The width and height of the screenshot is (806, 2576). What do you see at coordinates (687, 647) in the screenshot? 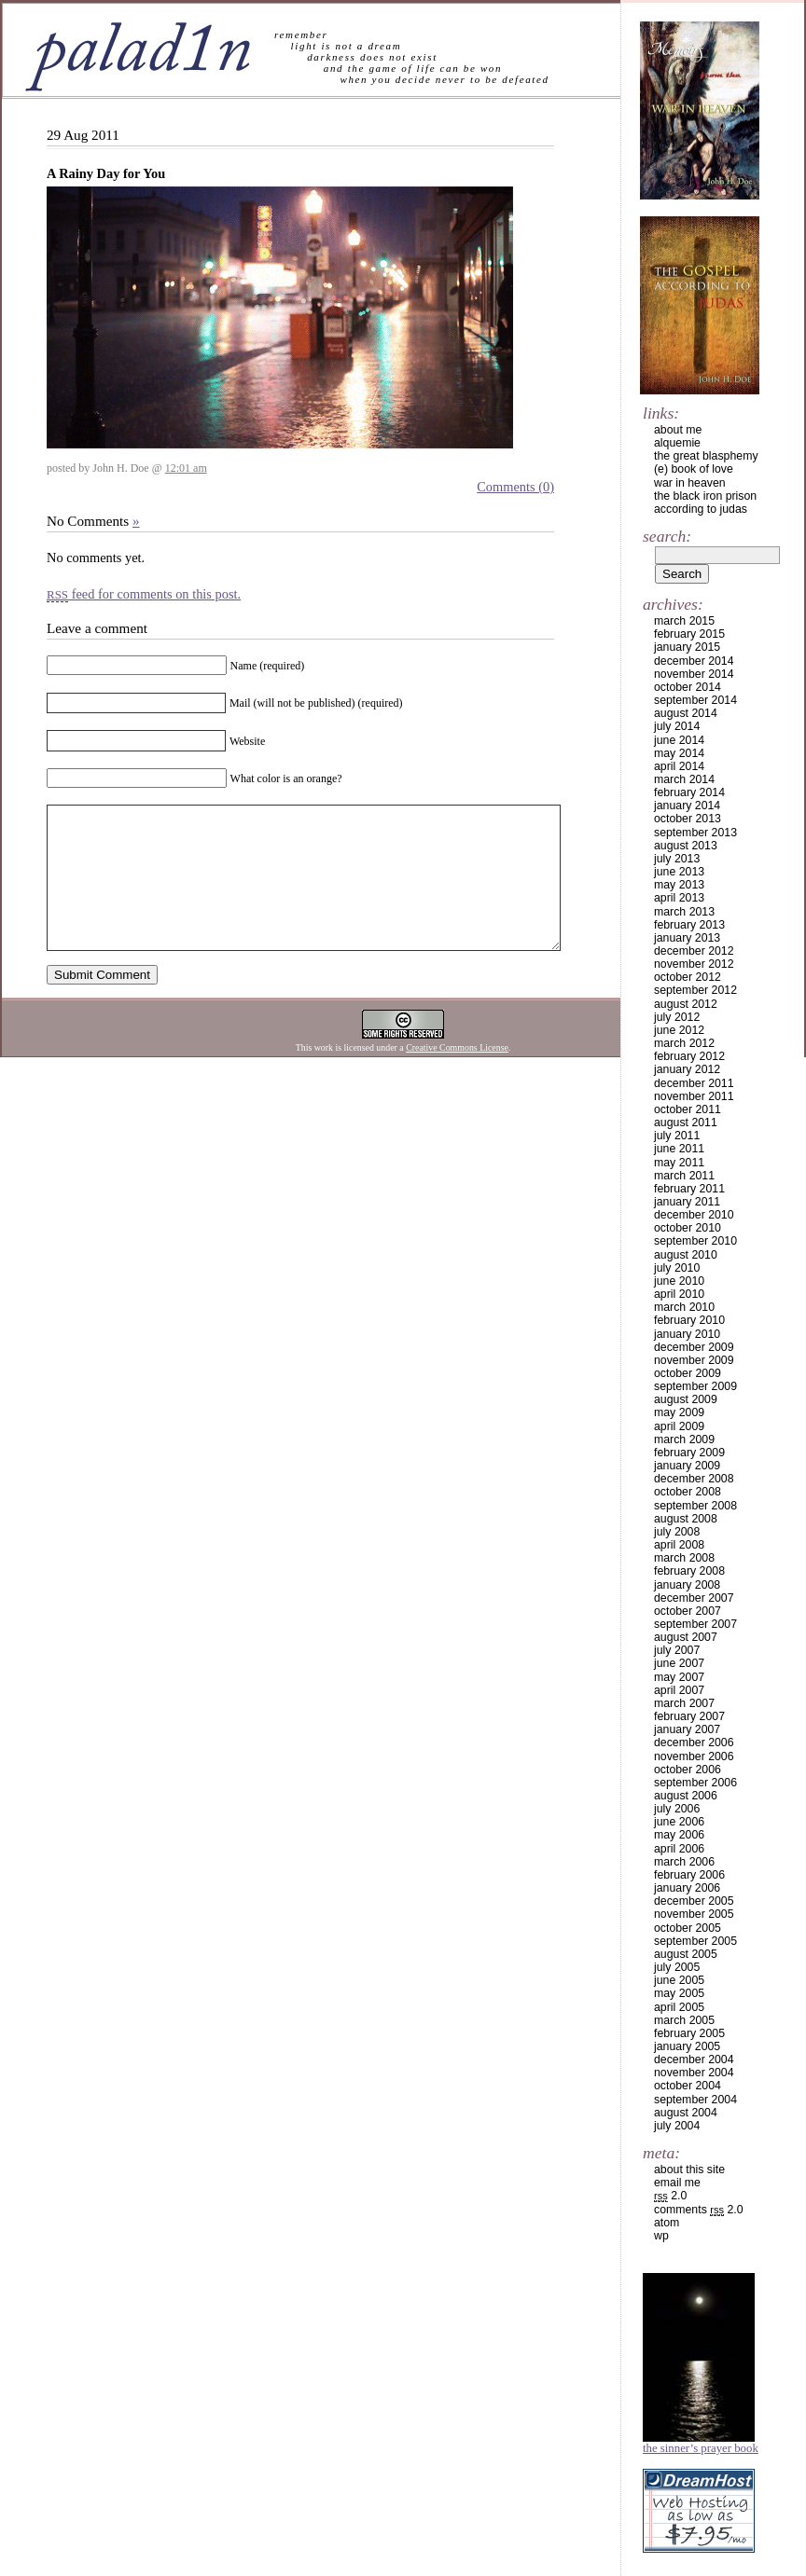
I see `January 2015` at bounding box center [687, 647].